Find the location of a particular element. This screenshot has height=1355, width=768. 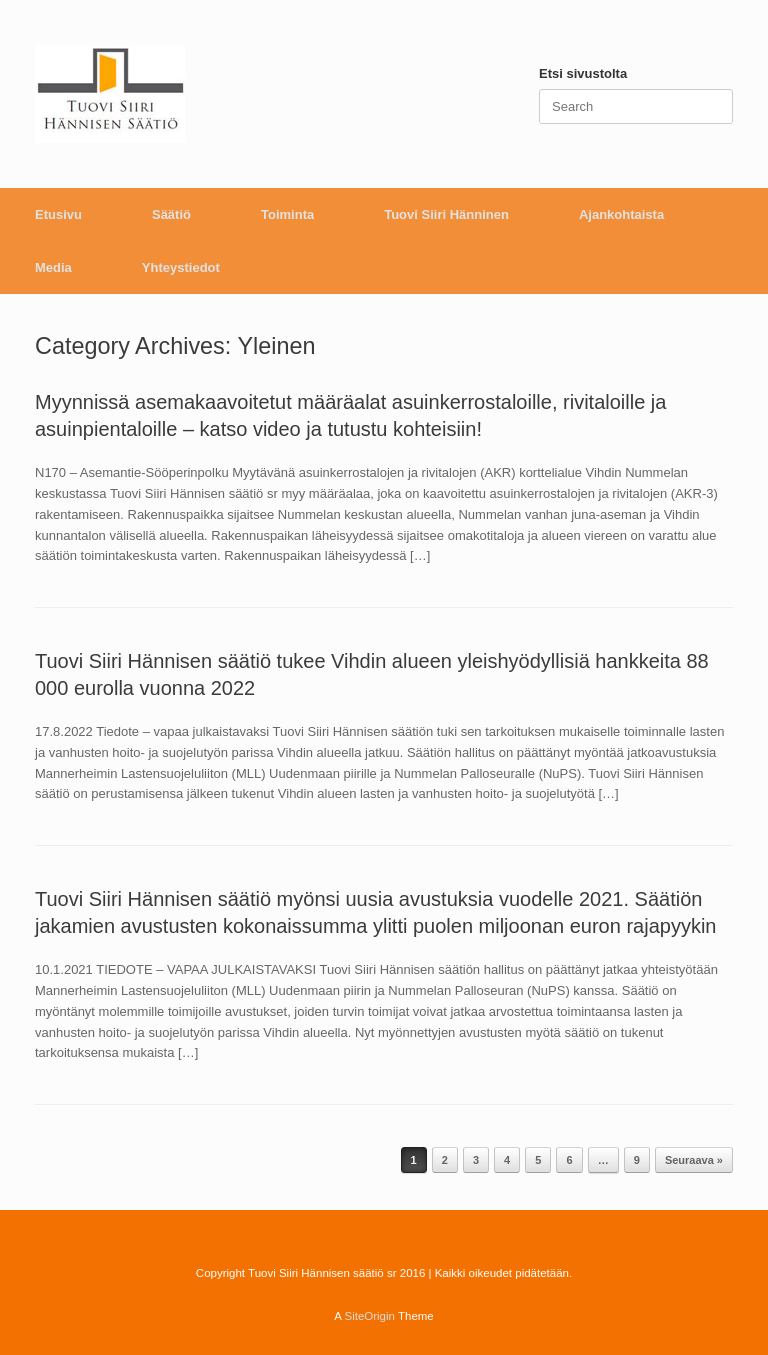

Seuraava » is located at coordinates (694, 1160).